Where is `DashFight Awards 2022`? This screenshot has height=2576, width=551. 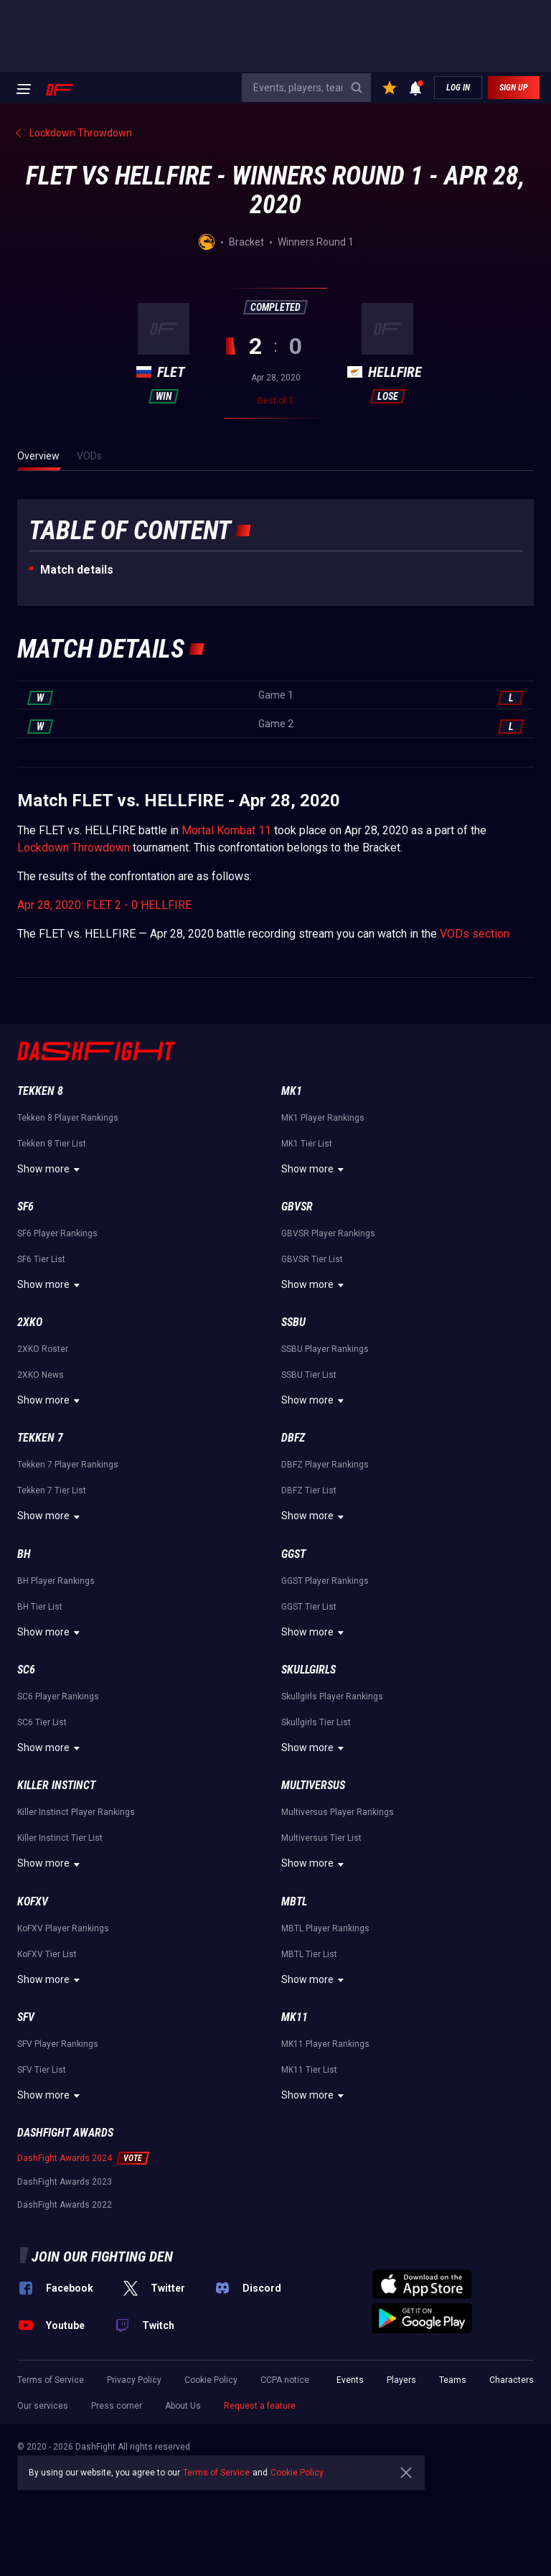
DashFight Awards 2022 is located at coordinates (64, 2205).